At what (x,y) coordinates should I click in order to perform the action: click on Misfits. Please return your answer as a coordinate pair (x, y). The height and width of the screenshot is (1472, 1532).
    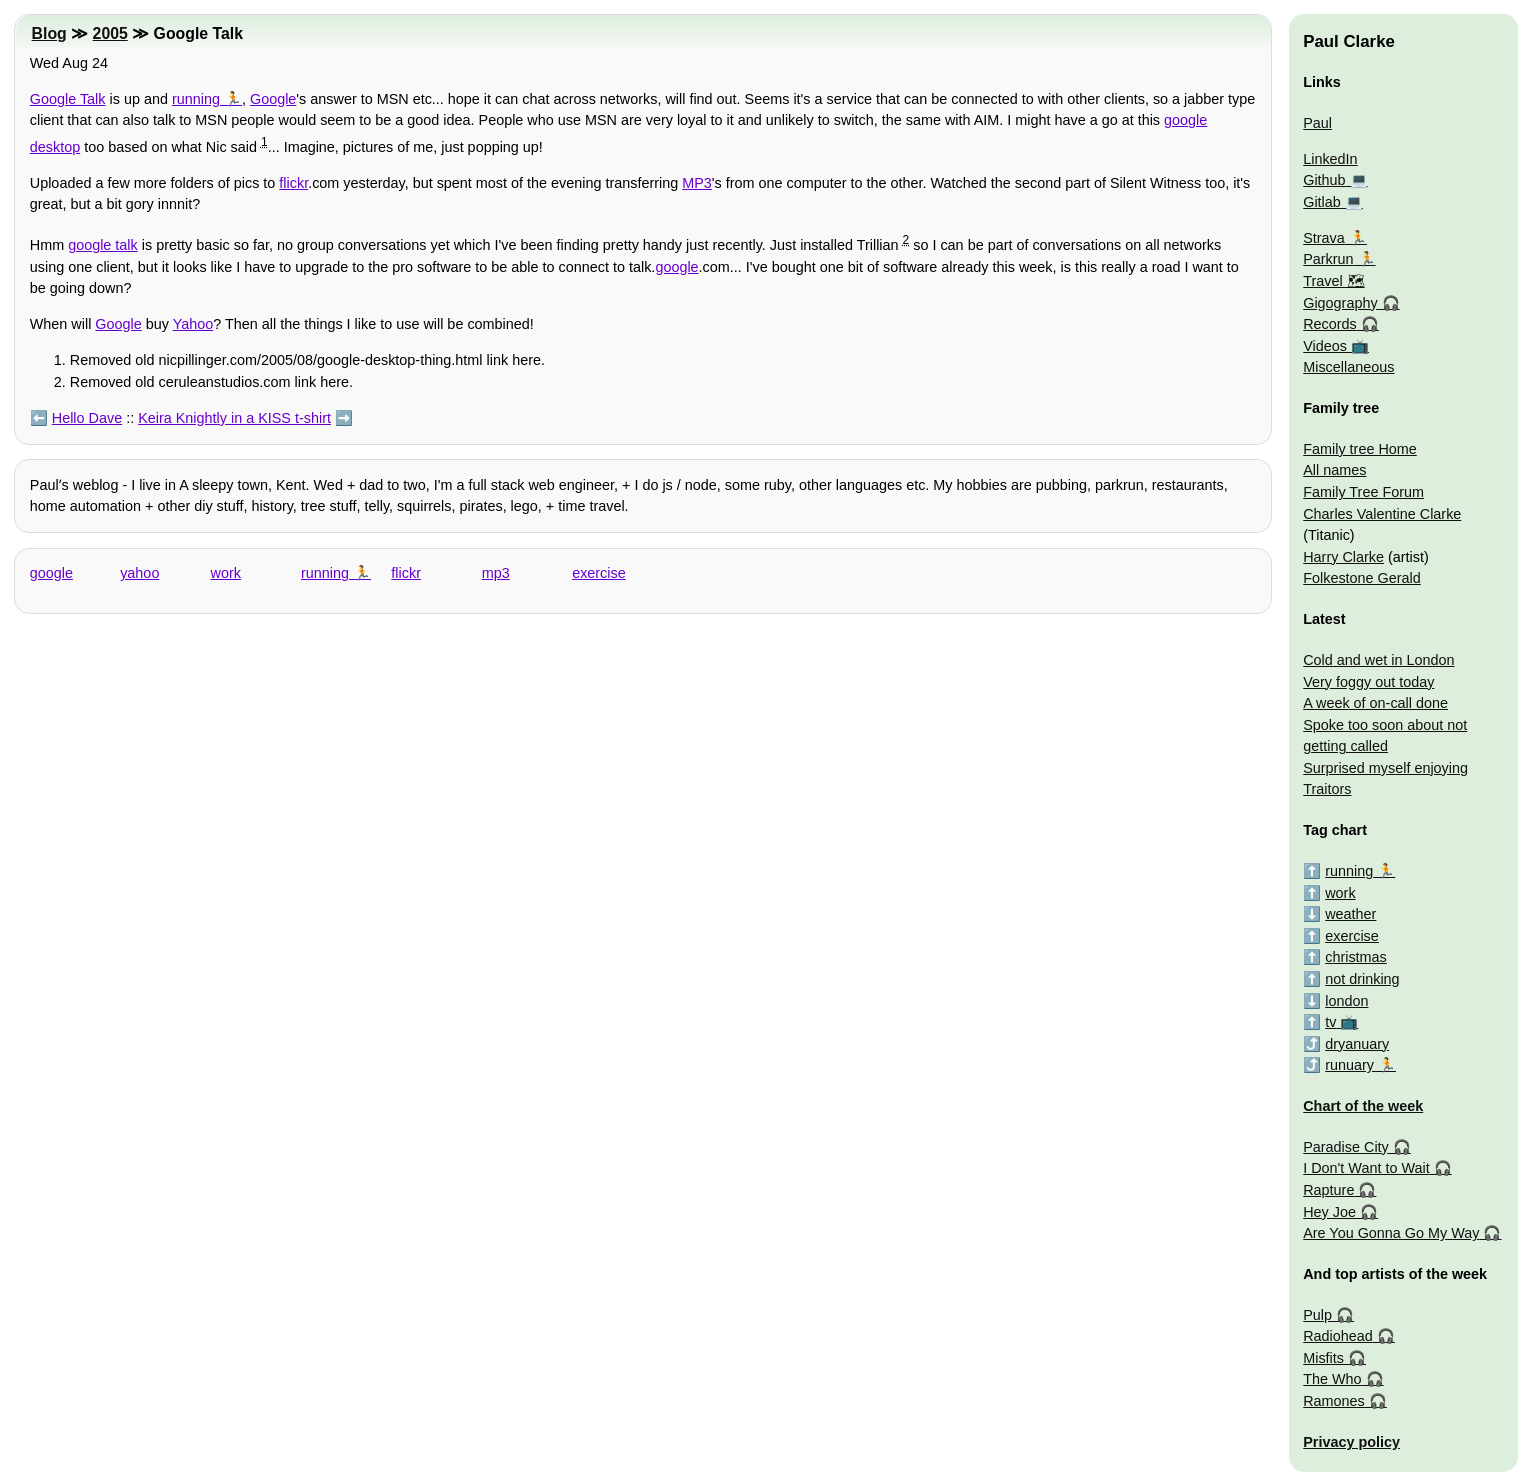
    Looking at the image, I should click on (1323, 1358).